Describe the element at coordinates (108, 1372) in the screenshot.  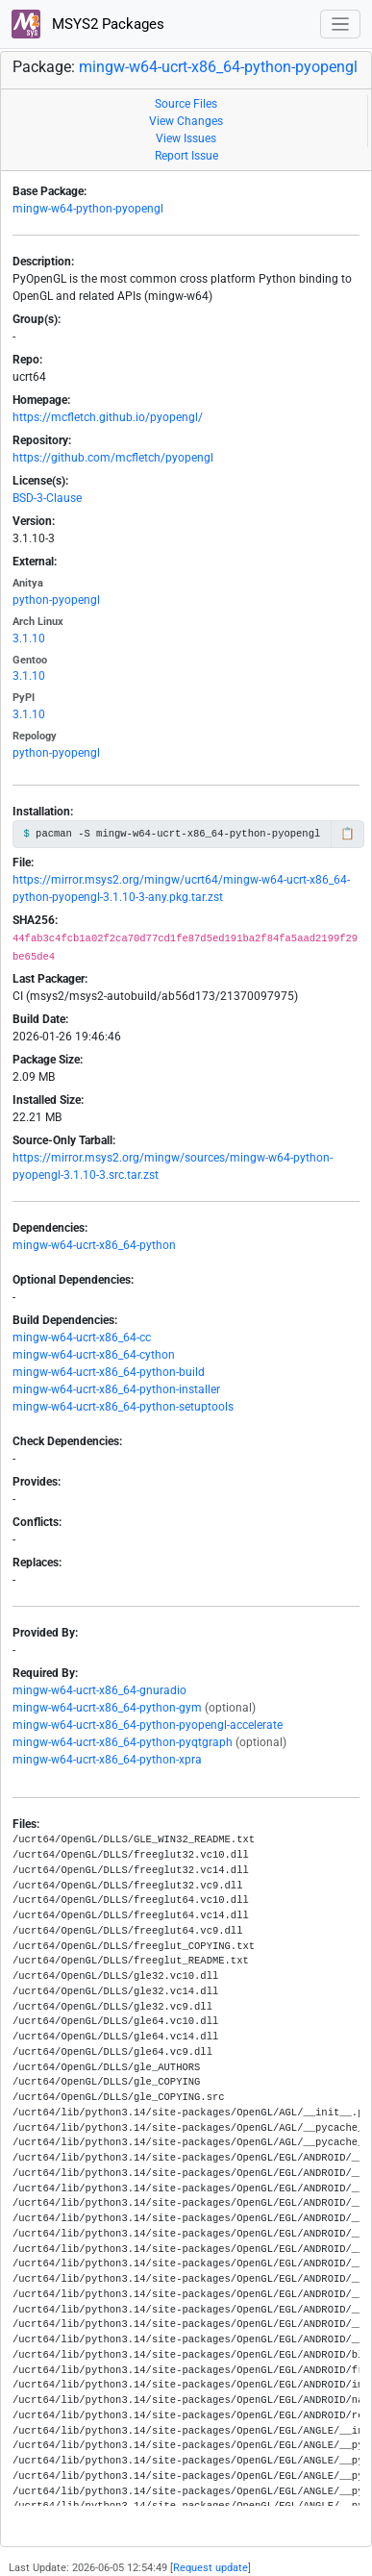
I see `mingw-w64-ucrt-x86_64-python-build` at that location.